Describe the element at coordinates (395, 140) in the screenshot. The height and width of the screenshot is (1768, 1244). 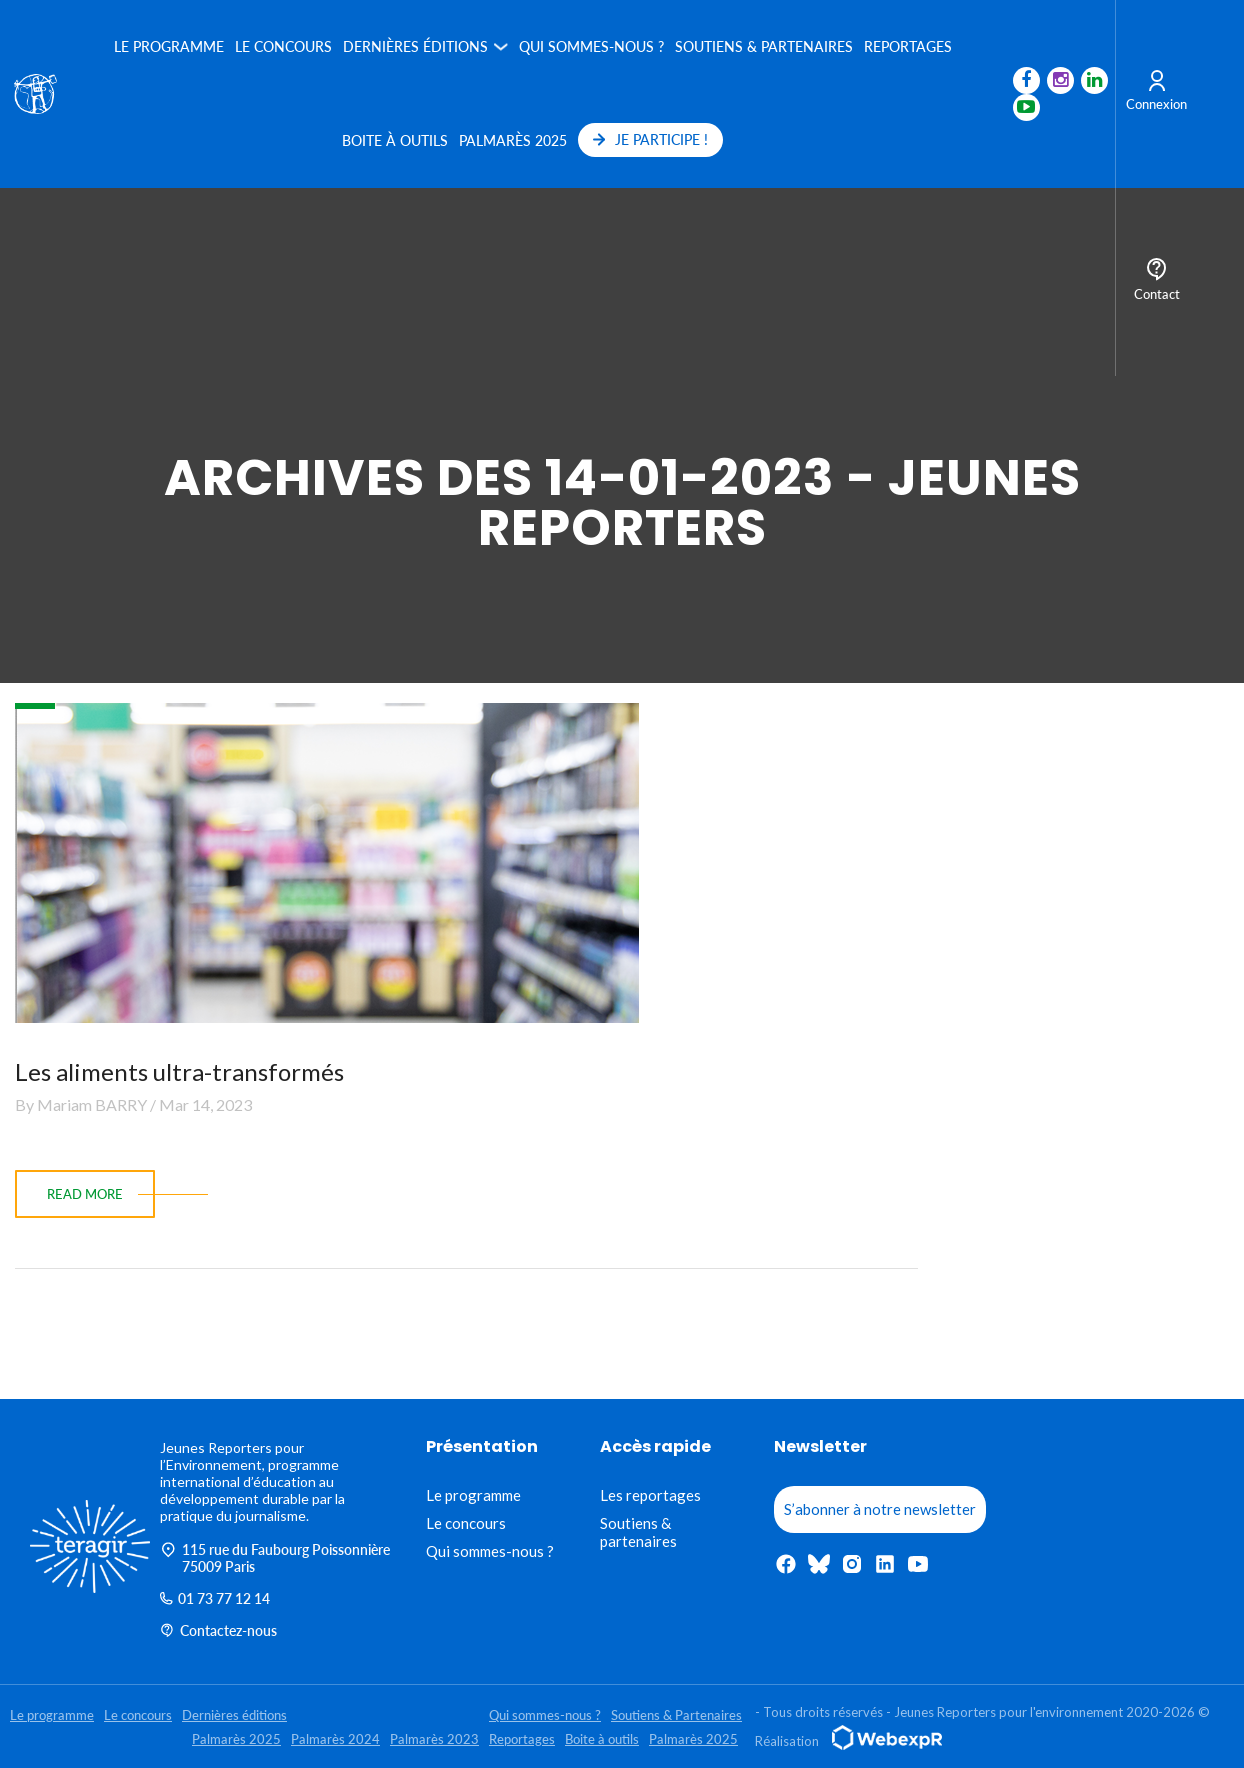
I see `Boite à outils` at that location.